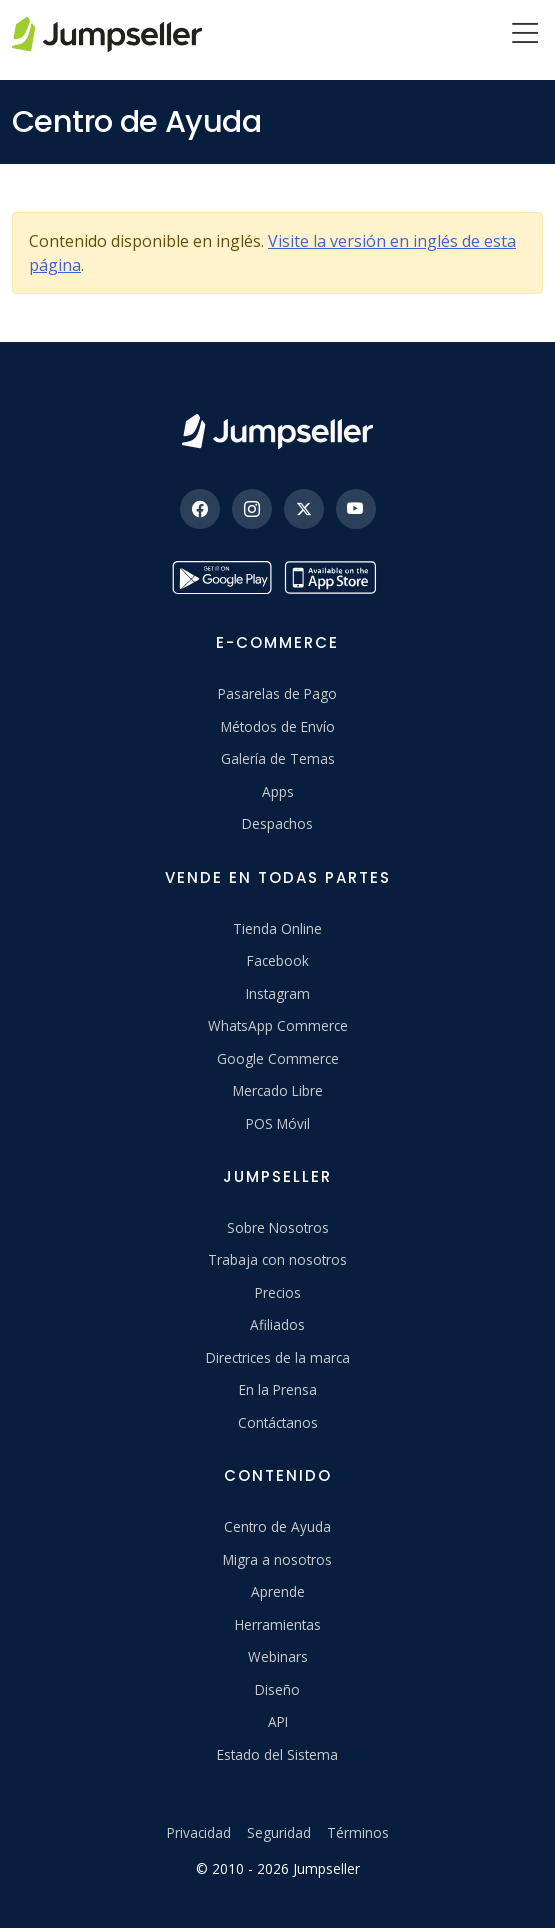  What do you see at coordinates (278, 1591) in the screenshot?
I see `Aprende` at bounding box center [278, 1591].